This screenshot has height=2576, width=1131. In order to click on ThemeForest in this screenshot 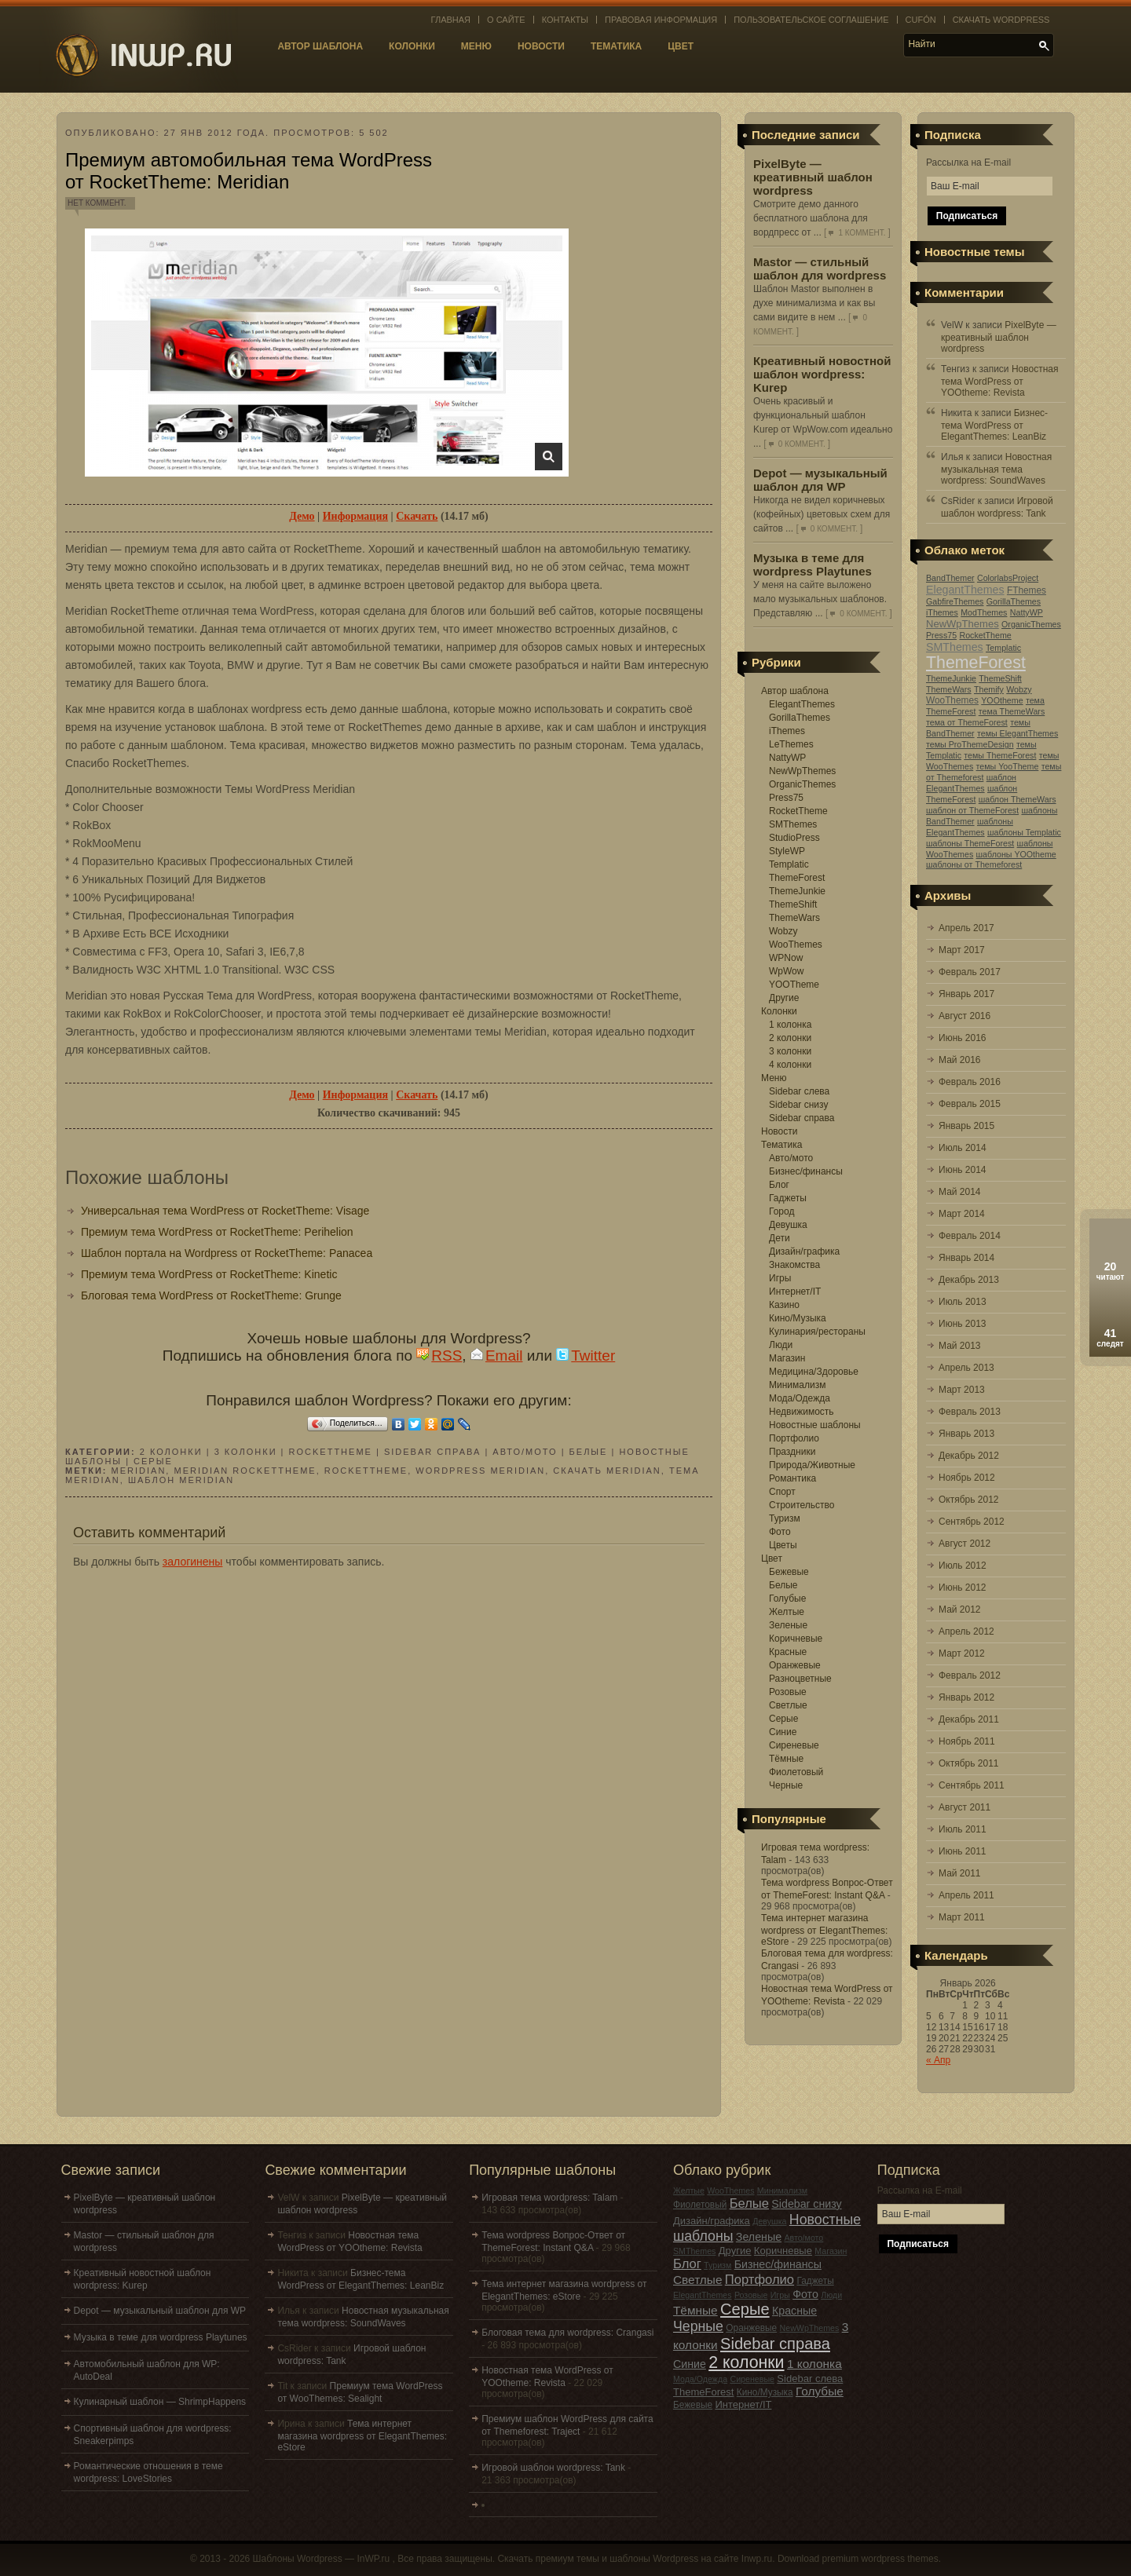, I will do `click(797, 877)`.